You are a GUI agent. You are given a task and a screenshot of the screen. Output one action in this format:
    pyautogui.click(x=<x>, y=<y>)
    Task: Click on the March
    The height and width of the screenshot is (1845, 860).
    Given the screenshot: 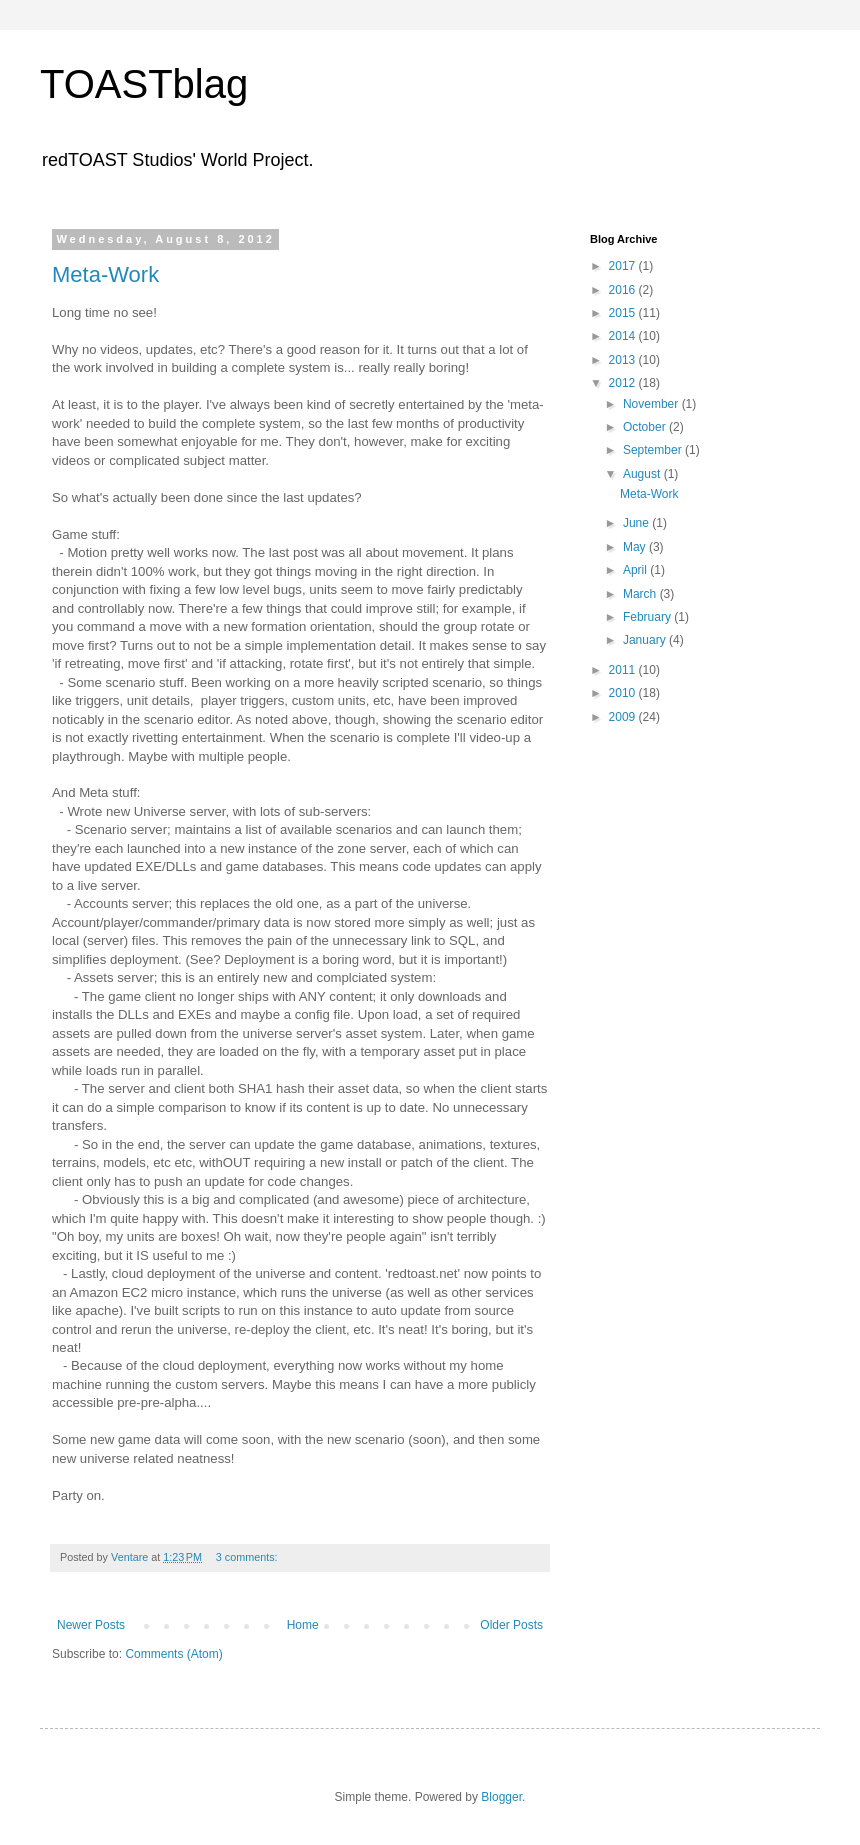 What is the action you would take?
    pyautogui.click(x=641, y=594)
    